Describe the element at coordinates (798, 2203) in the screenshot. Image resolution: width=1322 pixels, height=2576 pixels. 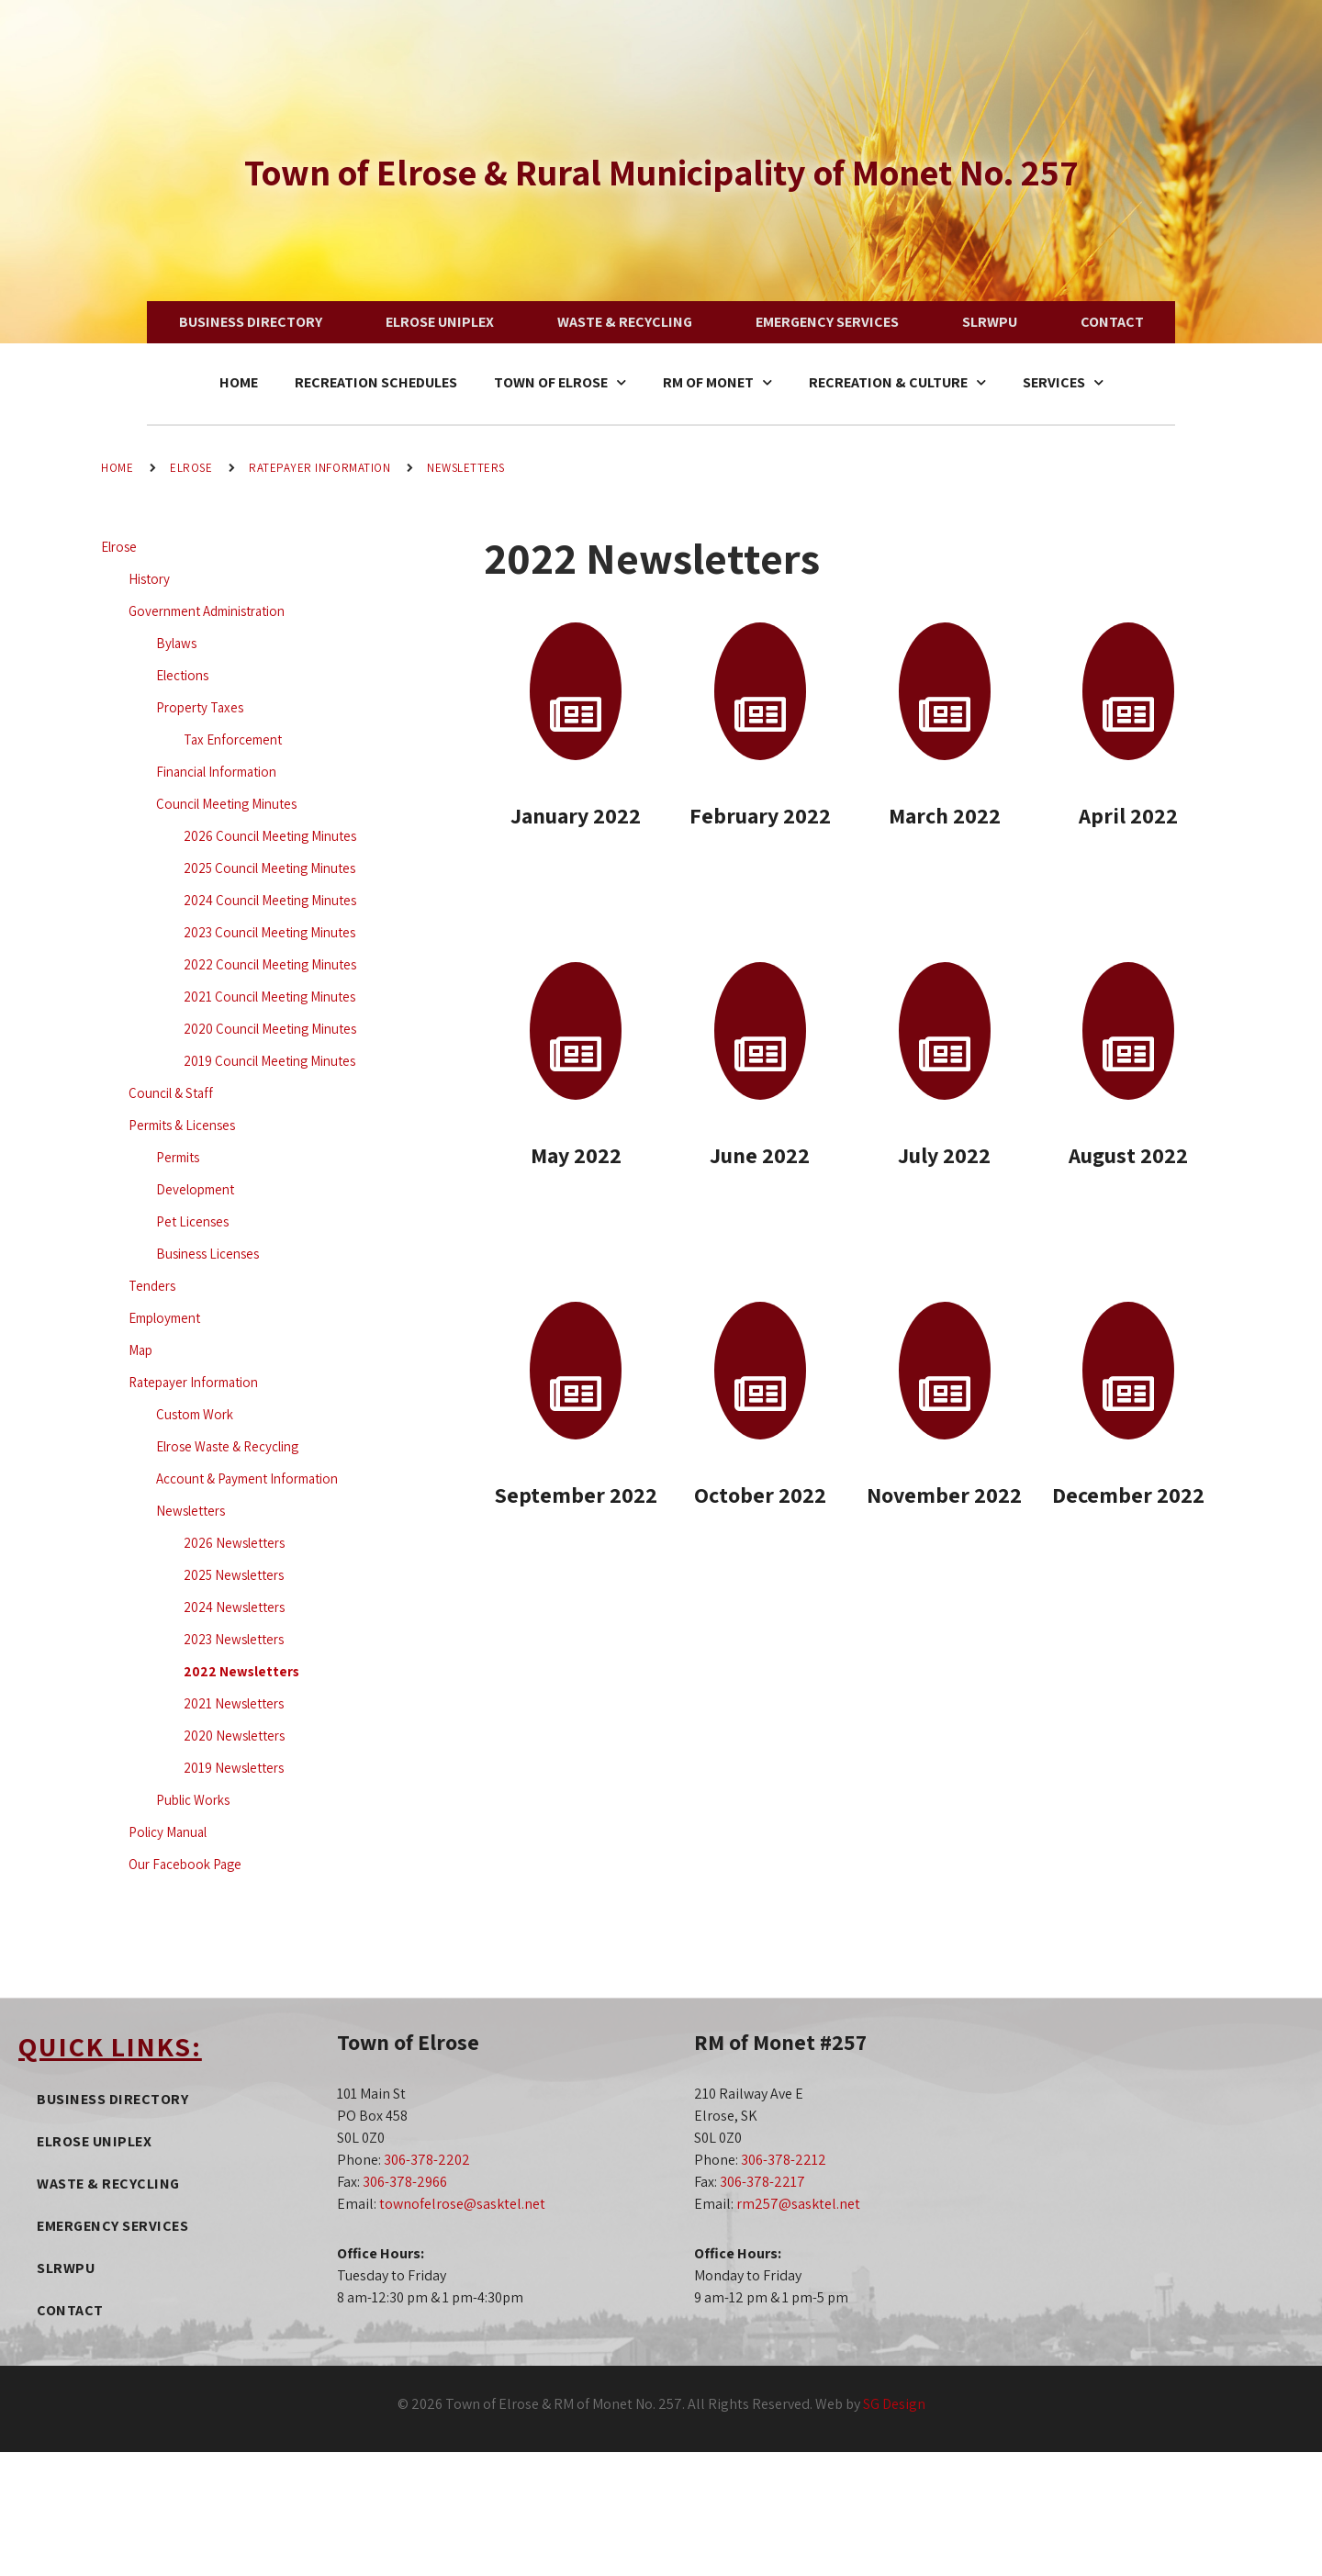
I see `rm257@sasktel.net` at that location.